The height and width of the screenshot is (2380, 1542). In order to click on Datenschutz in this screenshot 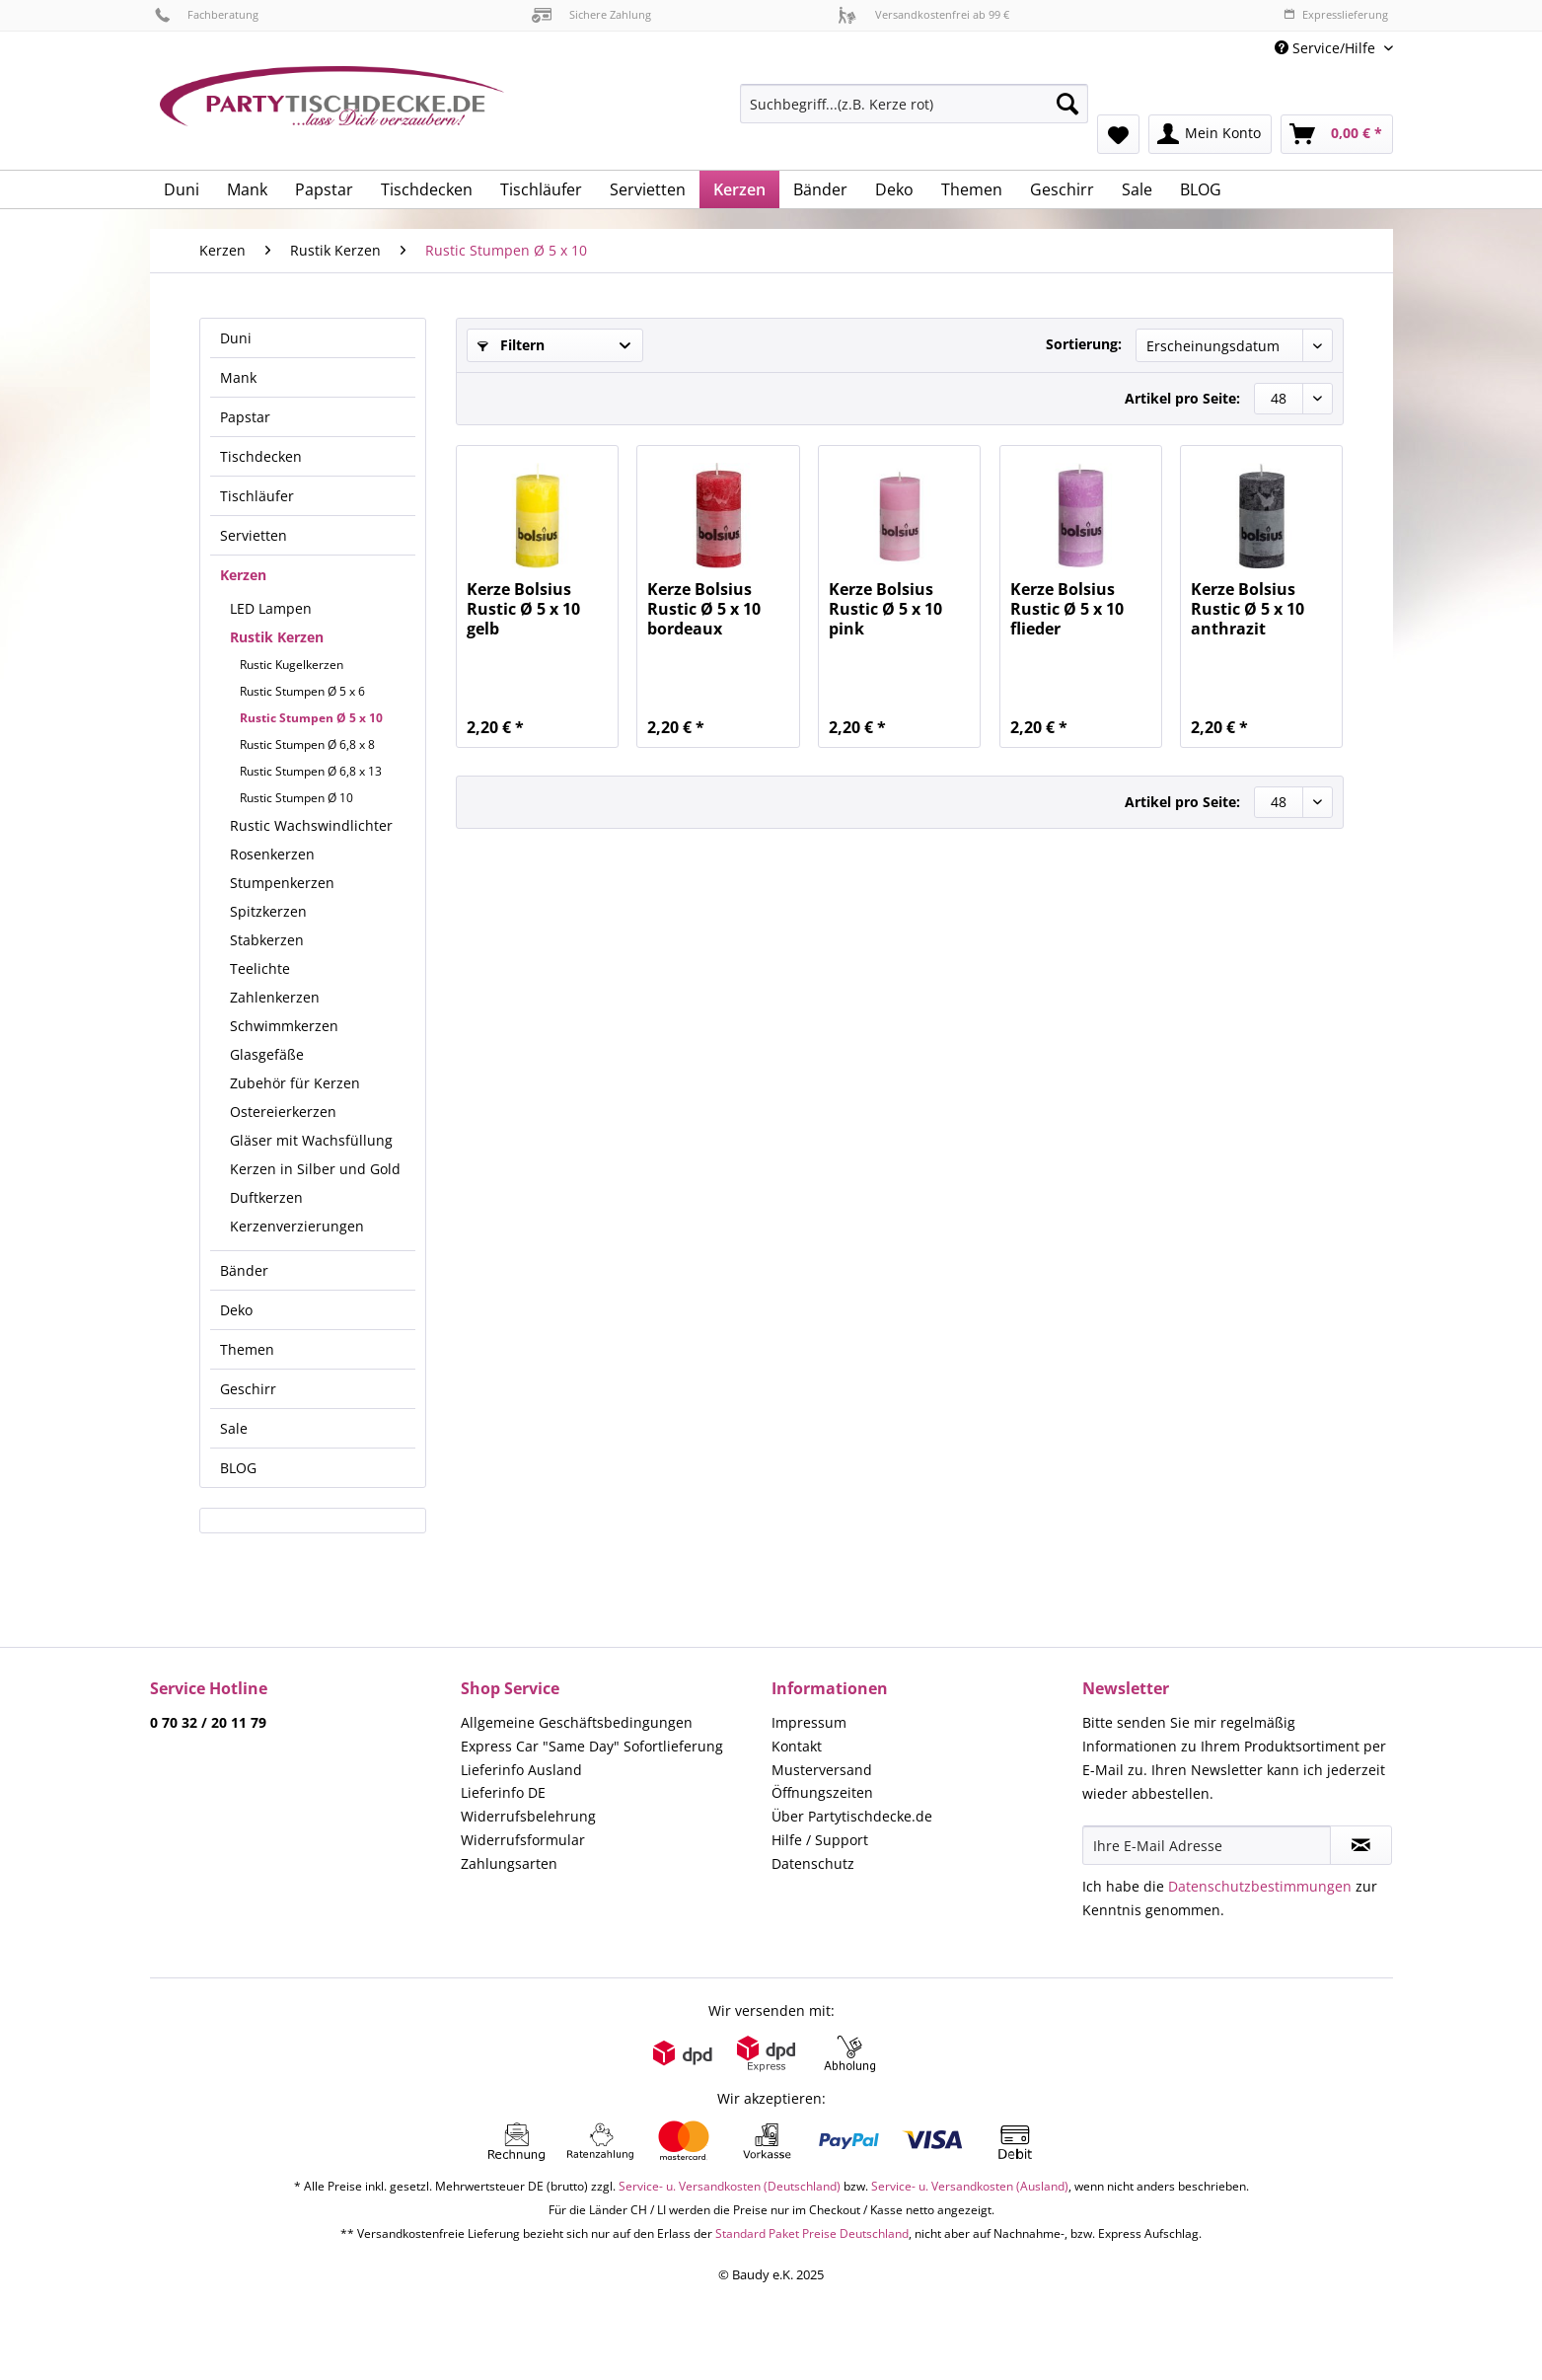, I will do `click(812, 1863)`.